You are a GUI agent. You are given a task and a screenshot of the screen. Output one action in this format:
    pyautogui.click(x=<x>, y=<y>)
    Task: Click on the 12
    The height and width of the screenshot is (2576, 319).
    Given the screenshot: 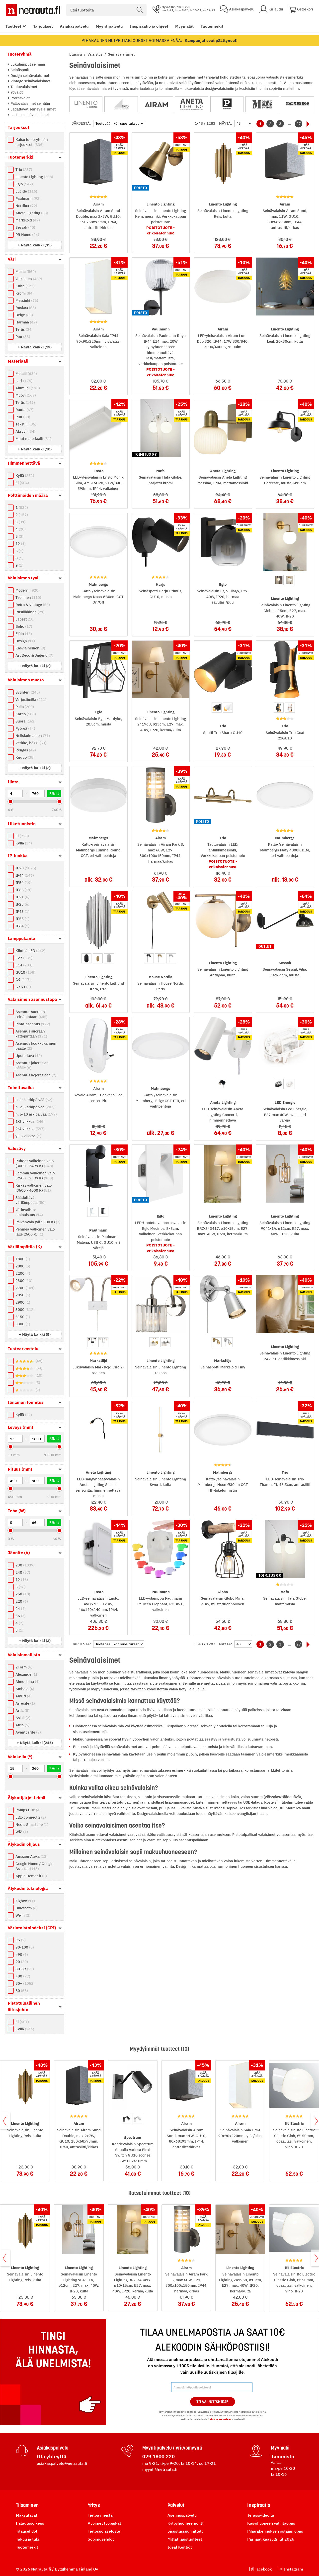 What is the action you would take?
    pyautogui.click(x=20, y=543)
    